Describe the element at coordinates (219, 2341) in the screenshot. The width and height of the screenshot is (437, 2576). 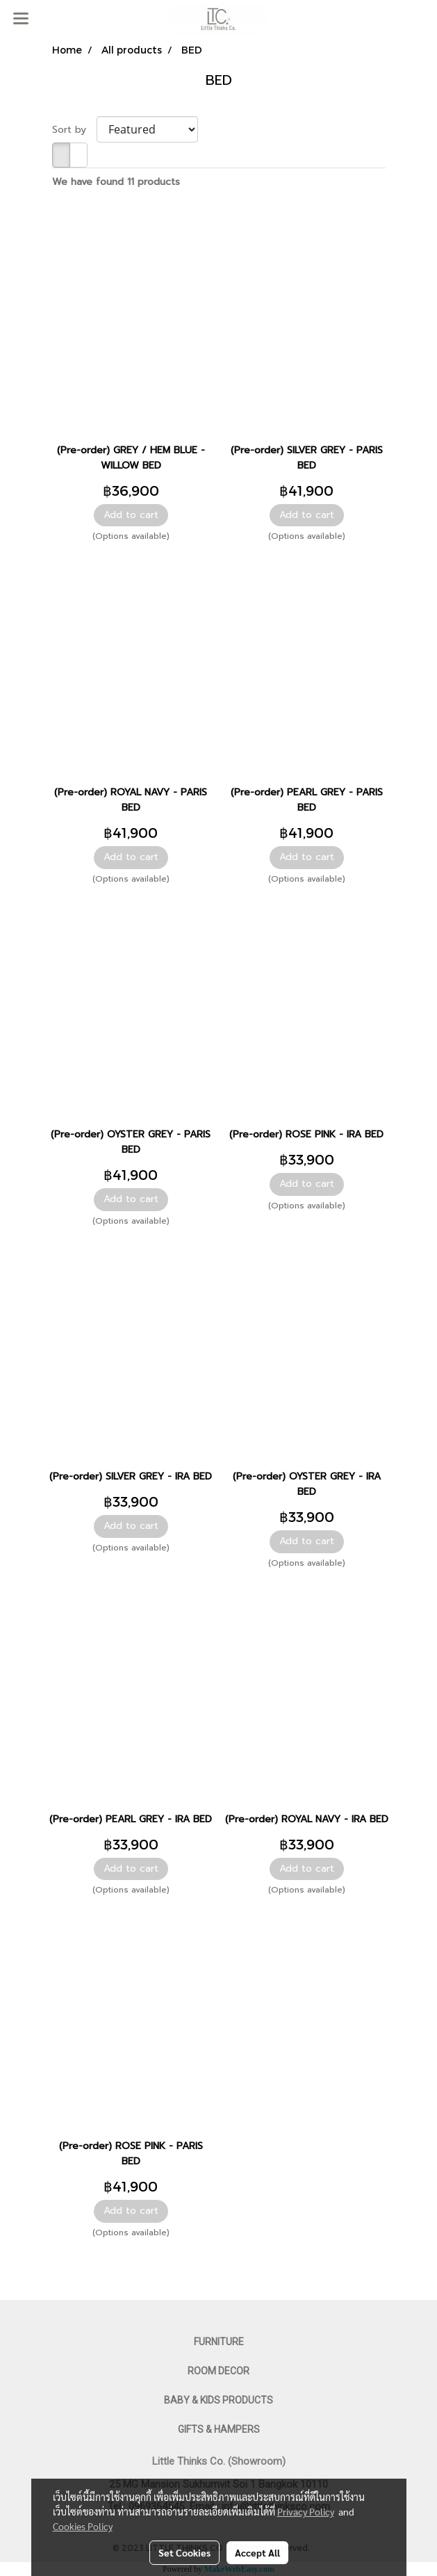
I see `FURNITURE` at that location.